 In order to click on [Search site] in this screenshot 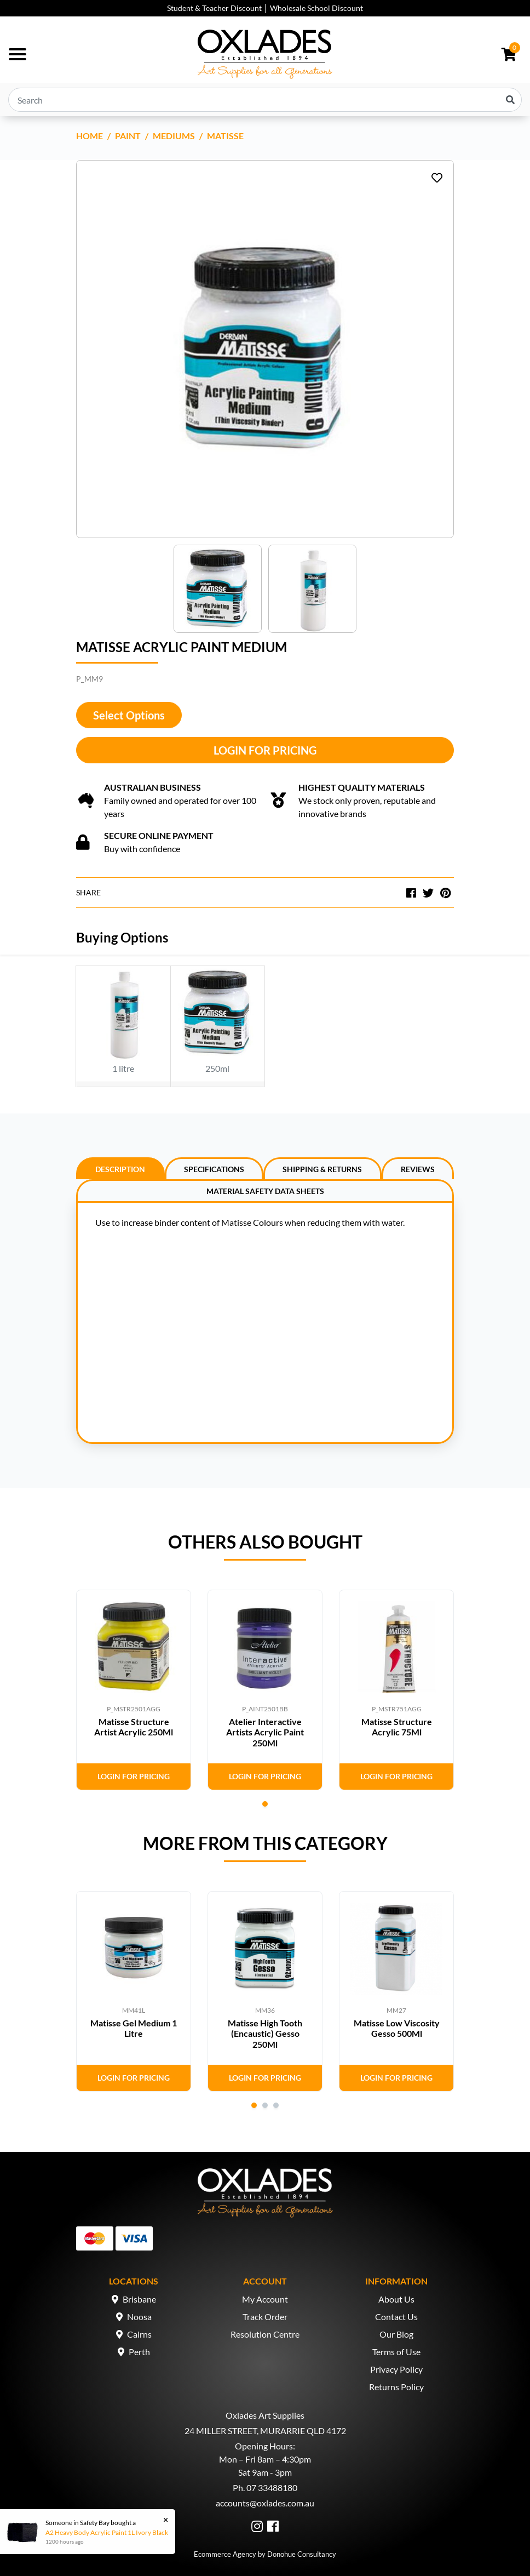, I will do `click(510, 100)`.